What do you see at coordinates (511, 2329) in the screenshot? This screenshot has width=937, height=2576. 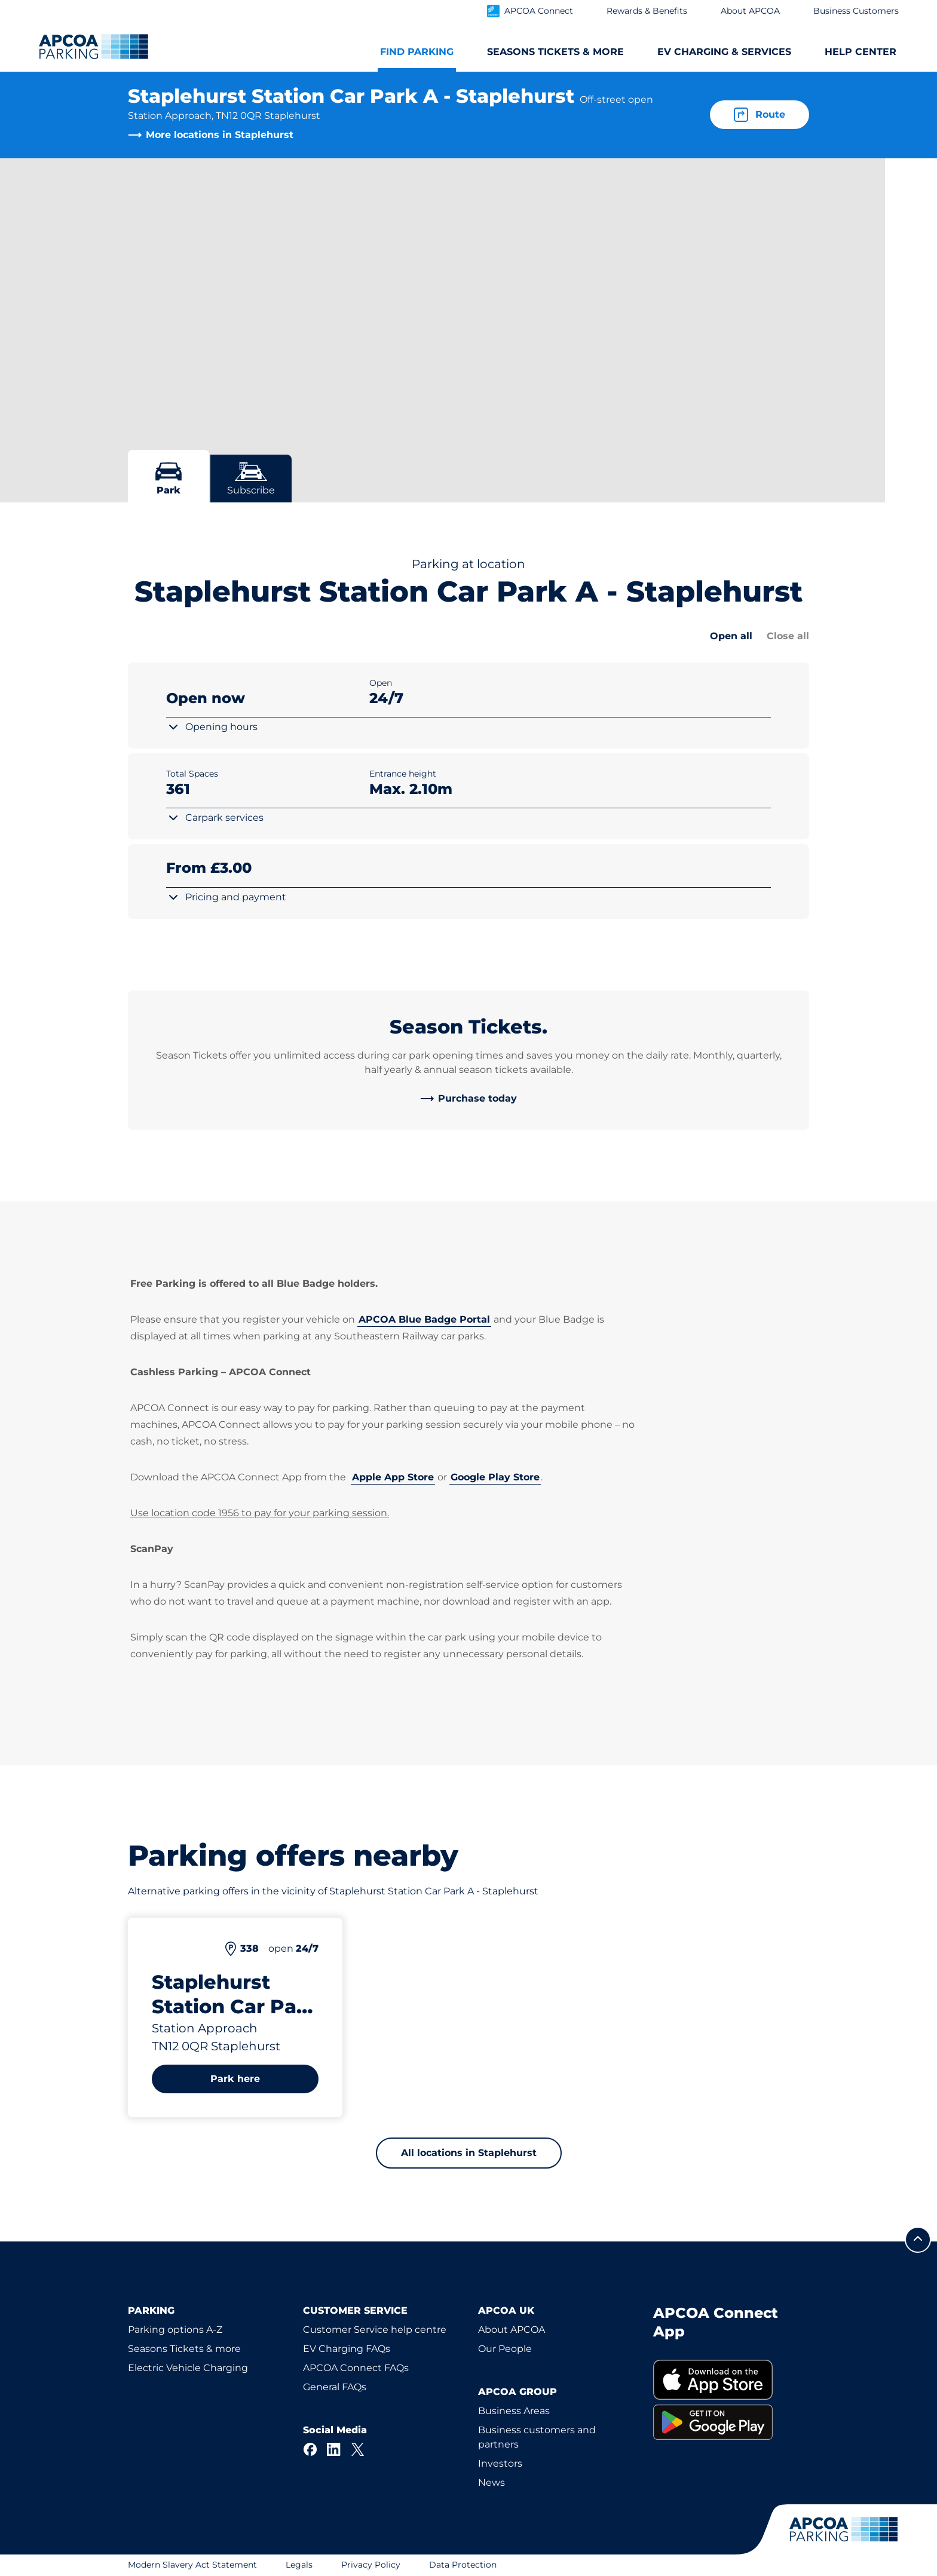 I see `About APCOA` at bounding box center [511, 2329].